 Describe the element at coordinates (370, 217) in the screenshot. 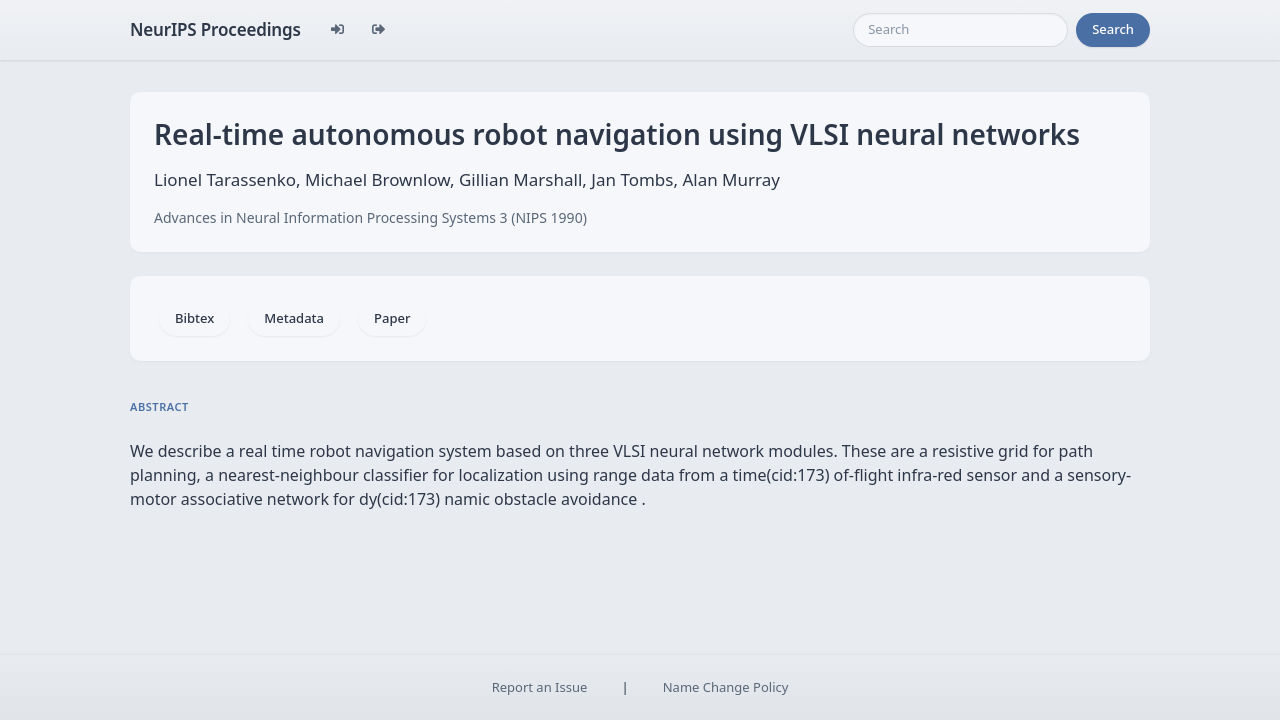

I see `Advances in Neural Information Processing Systems 3 (NIPS 1990)` at that location.